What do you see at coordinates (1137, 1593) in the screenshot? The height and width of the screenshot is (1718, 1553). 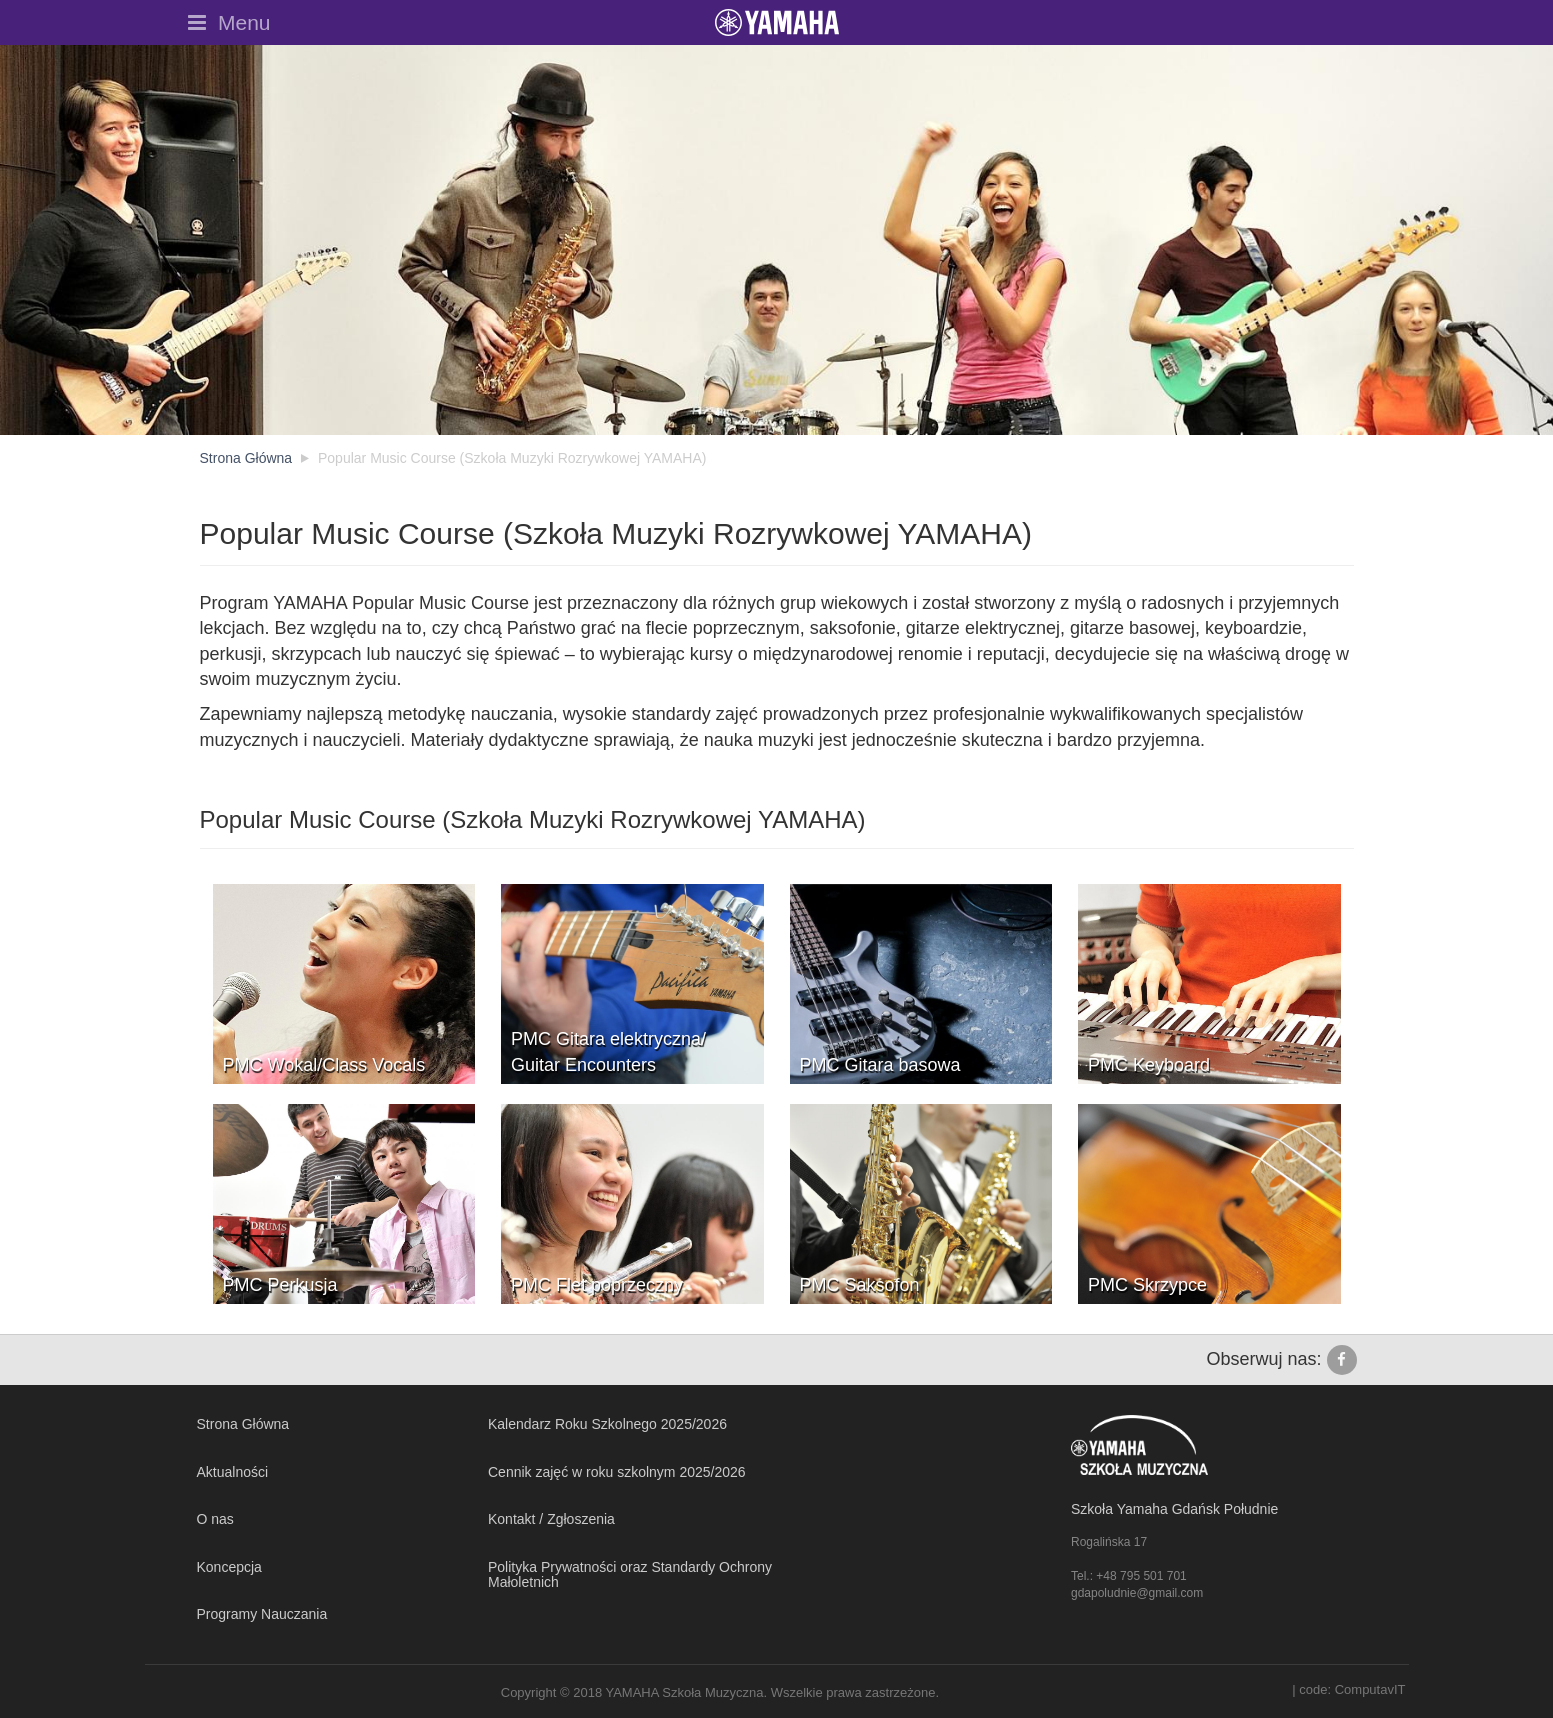 I see `gdapoludnie@gmail.com` at bounding box center [1137, 1593].